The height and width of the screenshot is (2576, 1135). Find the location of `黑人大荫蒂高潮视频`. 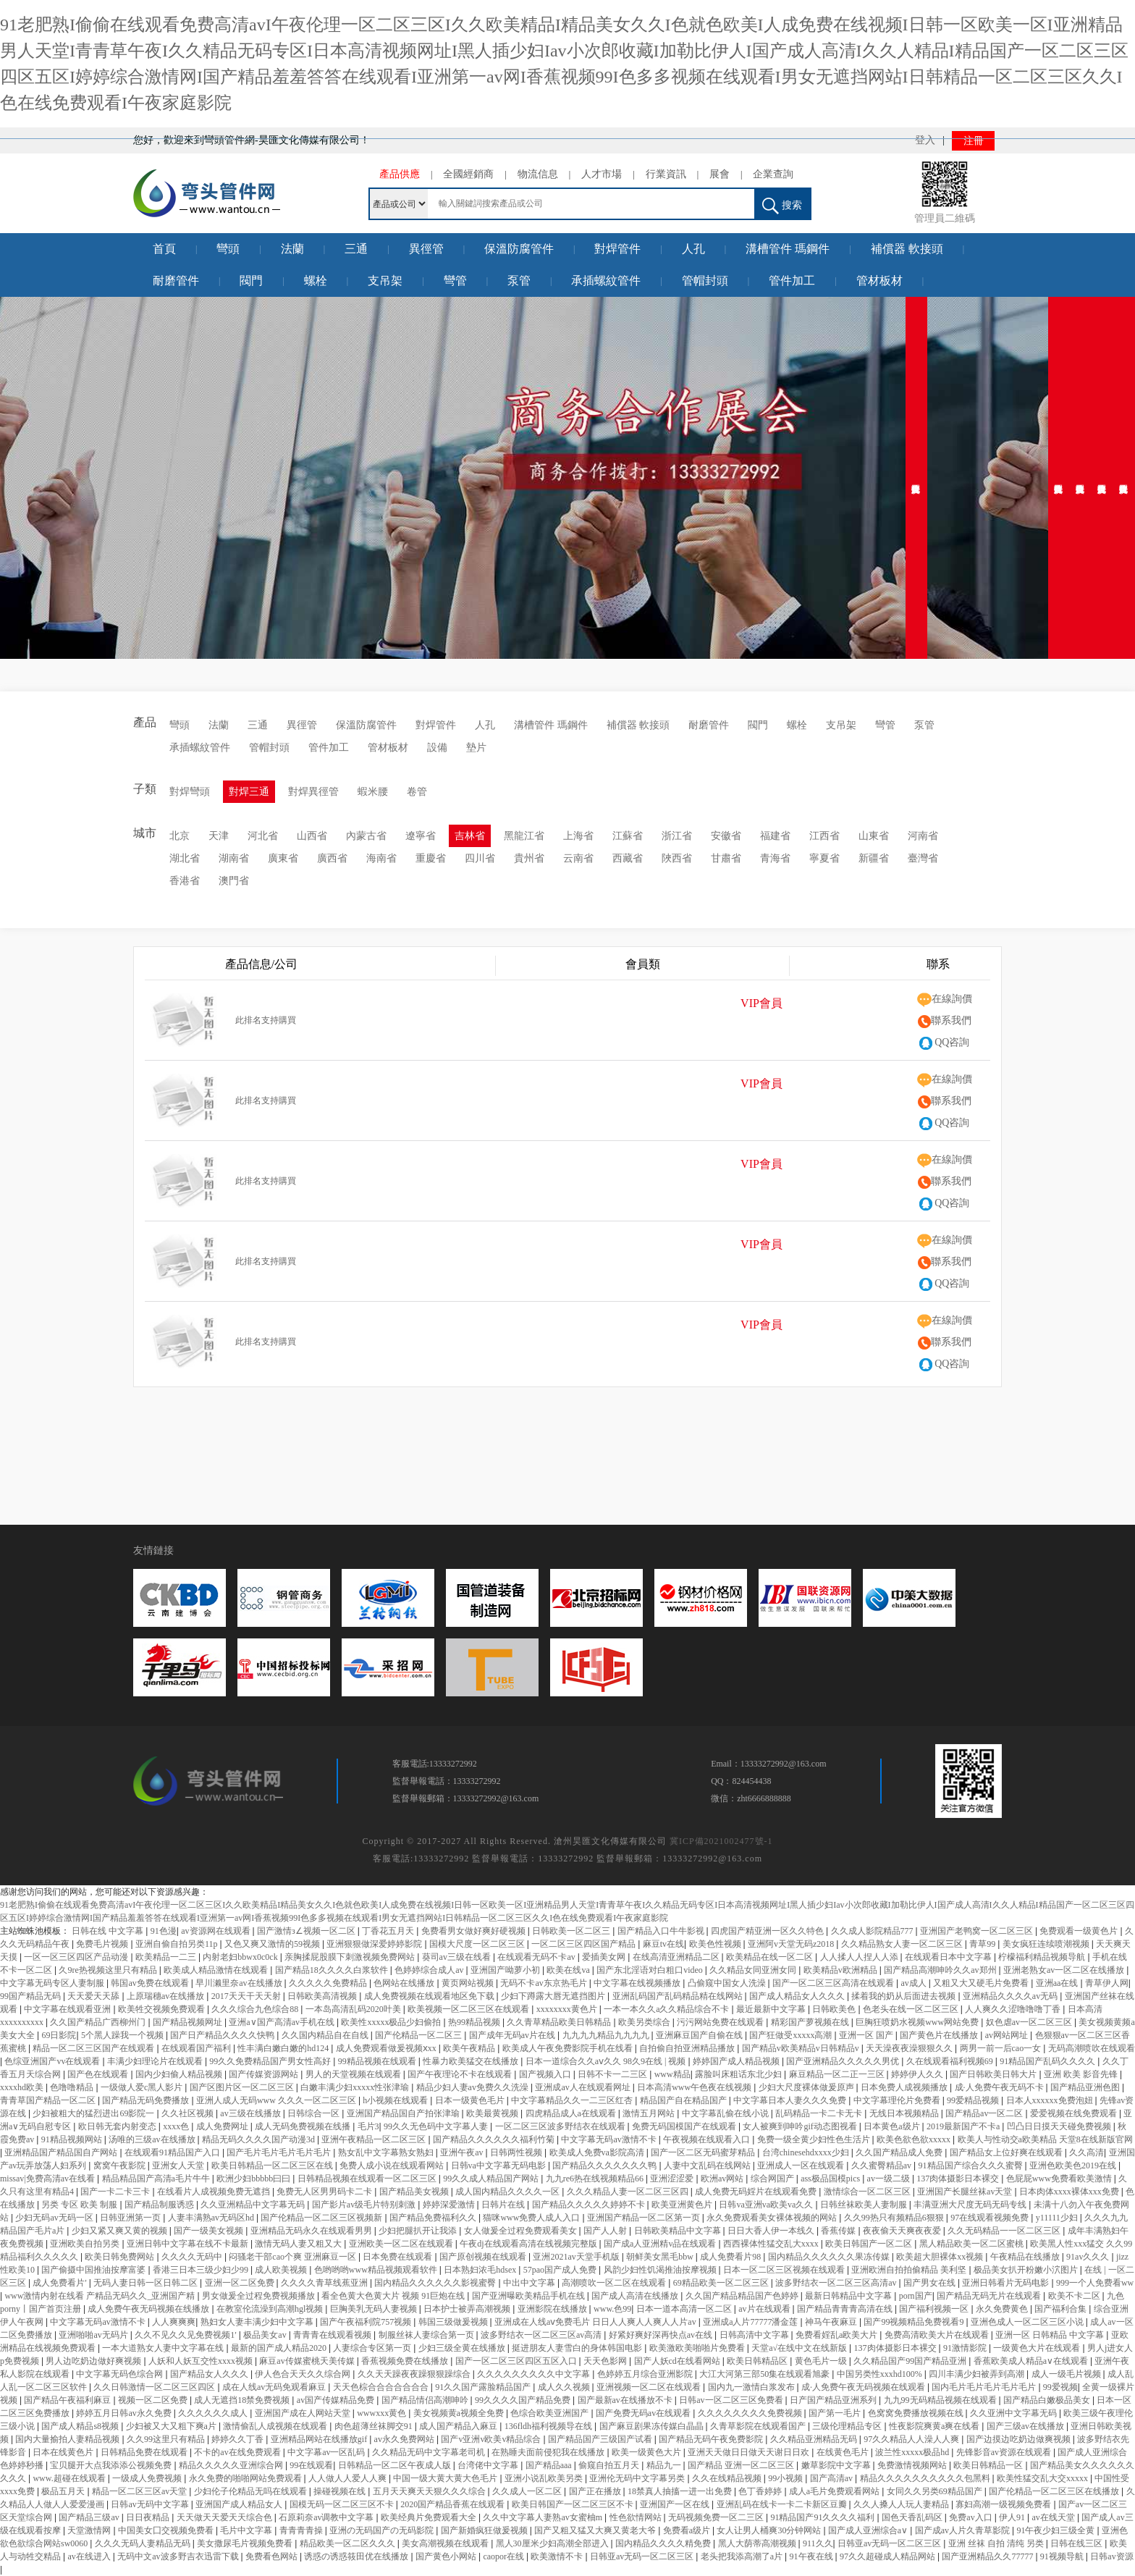

黑人大荫蒂高潮视频 is located at coordinates (758, 2543).